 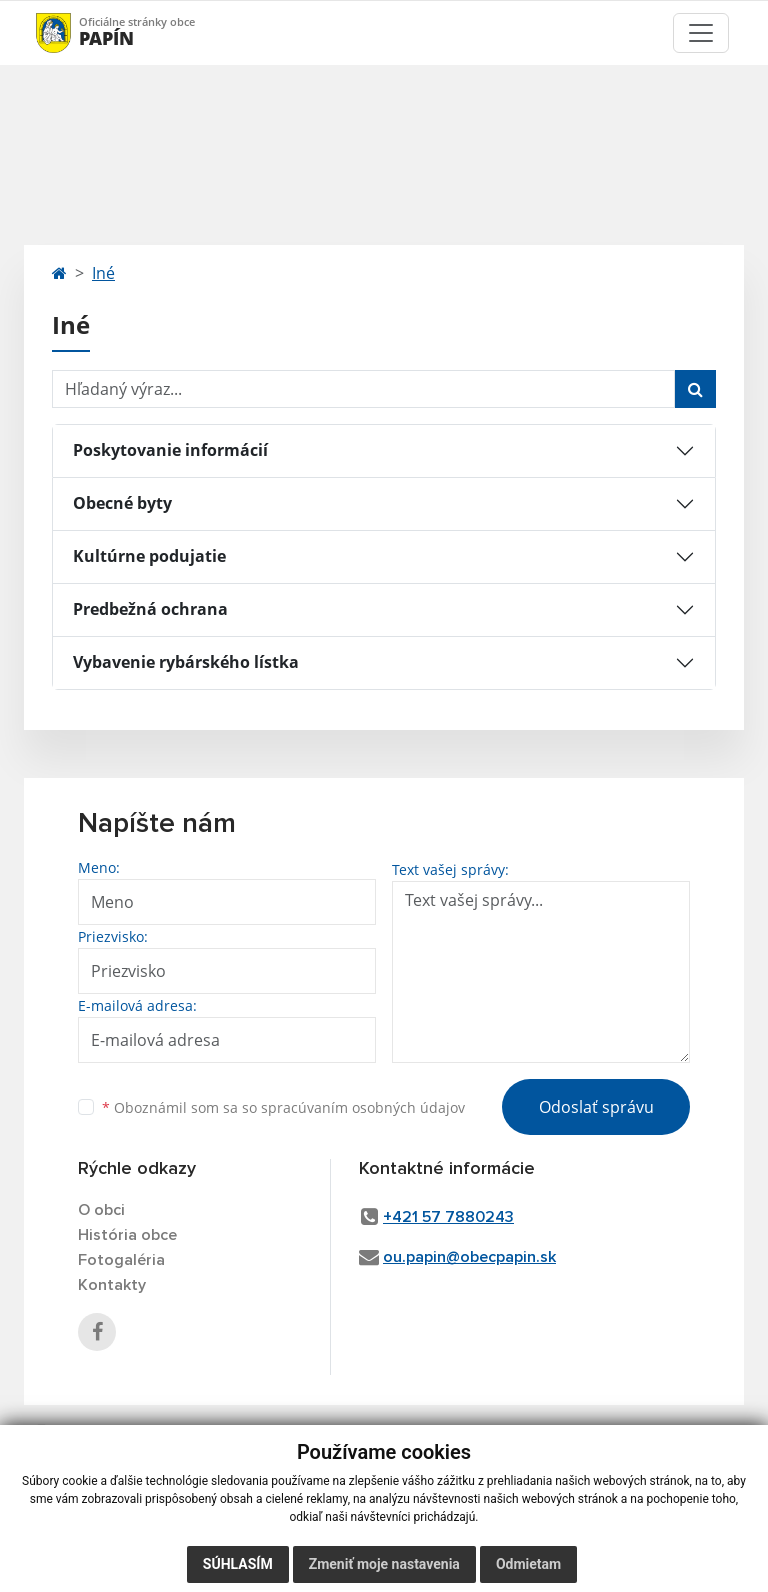 What do you see at coordinates (283, 1107) in the screenshot?
I see `Oboznámil som sa so` at bounding box center [283, 1107].